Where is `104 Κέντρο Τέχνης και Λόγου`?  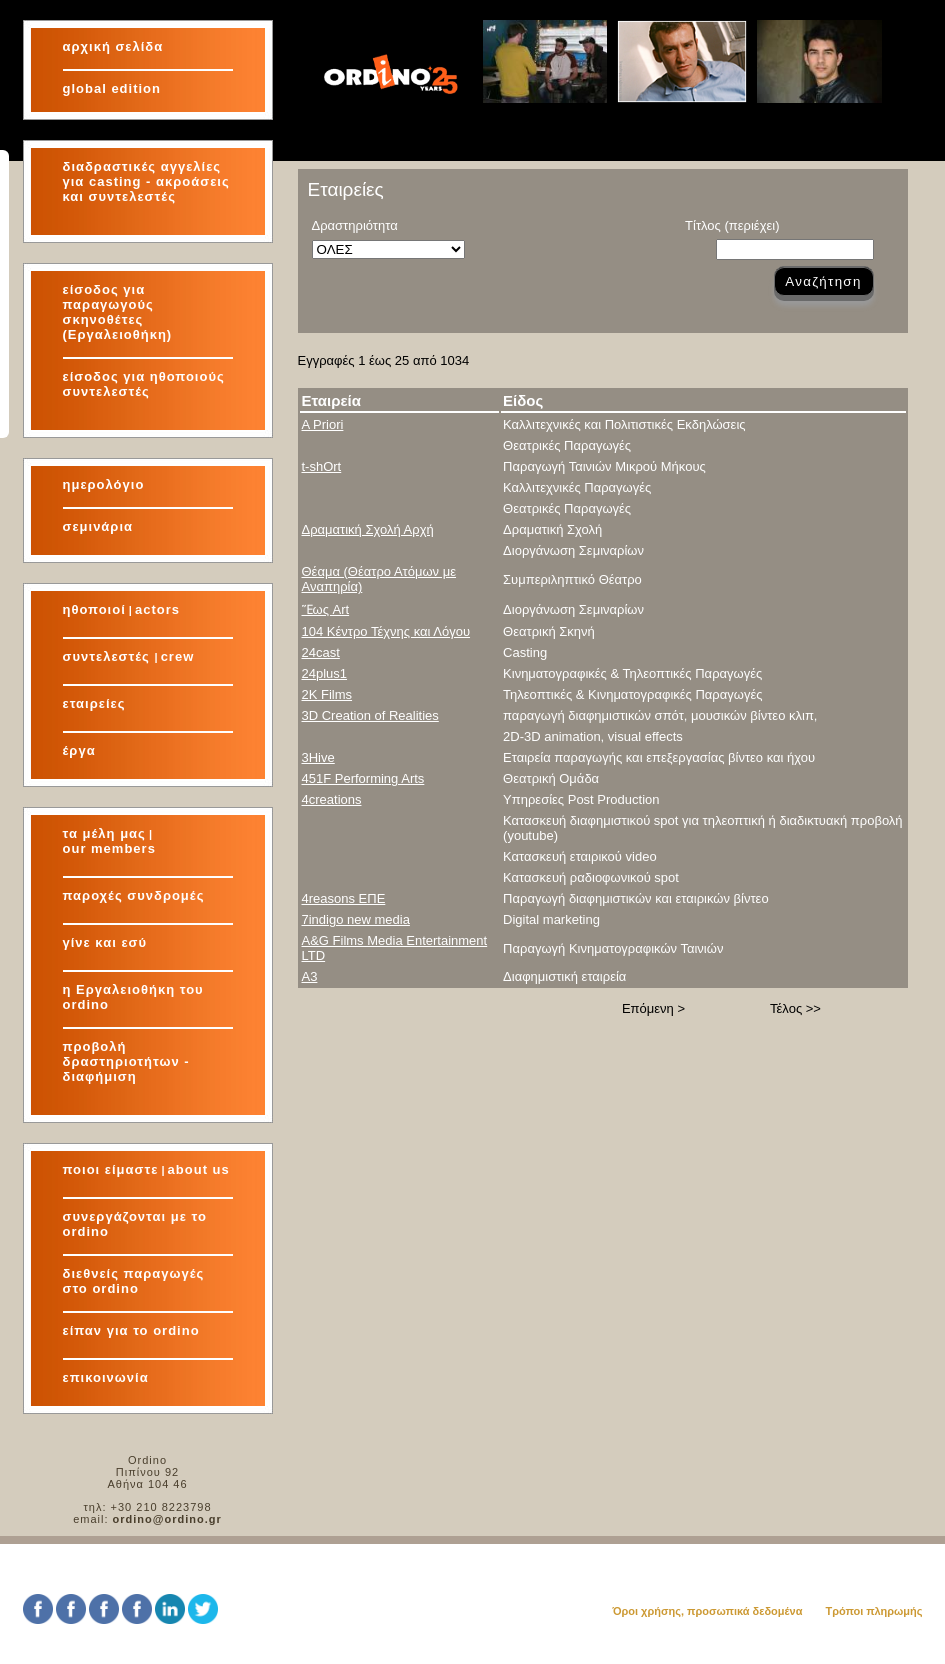
104 Κέντρο Τέχνης και Λόγου is located at coordinates (386, 631).